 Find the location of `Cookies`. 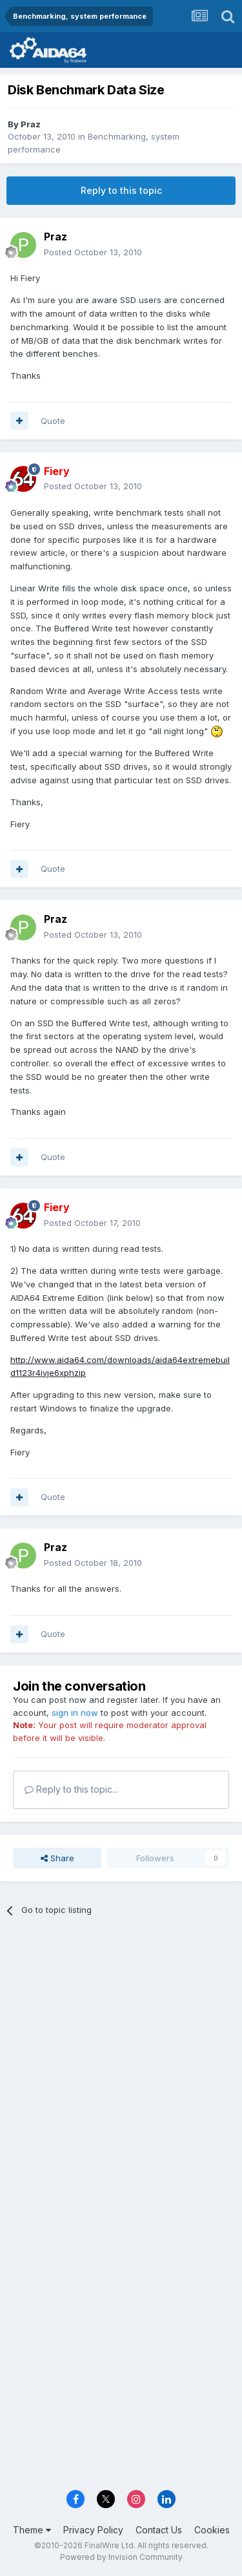

Cookies is located at coordinates (212, 2529).